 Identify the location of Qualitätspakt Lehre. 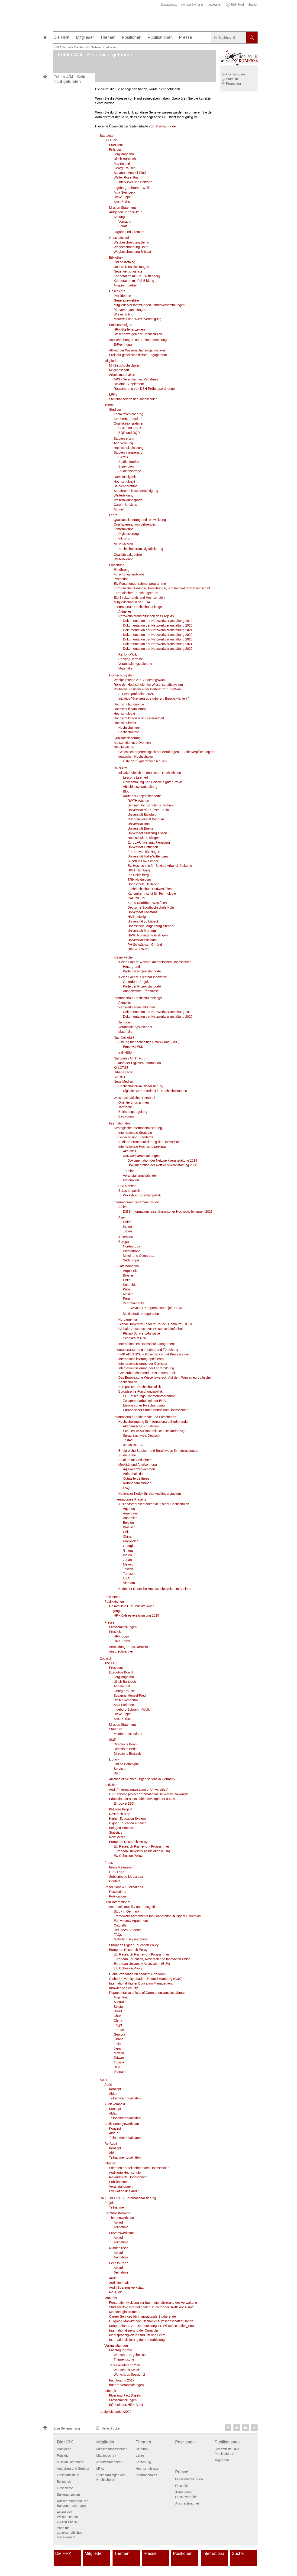
(128, 554).